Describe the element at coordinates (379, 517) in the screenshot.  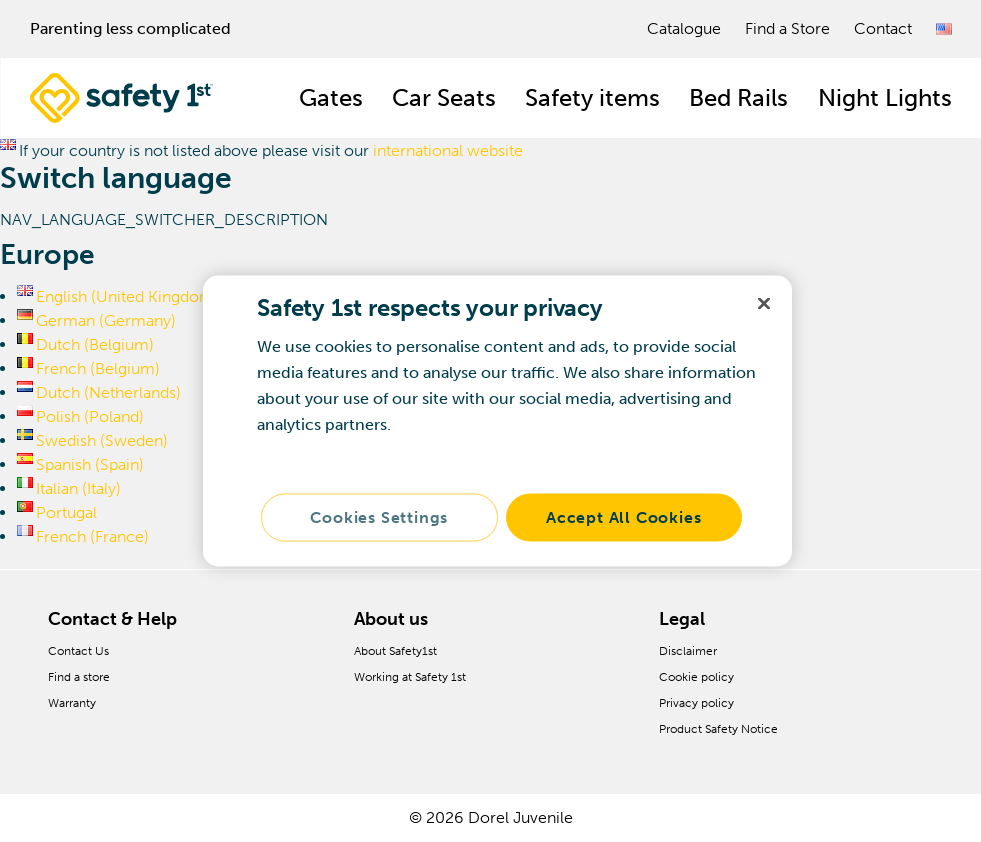
I see `Cookies Settings` at that location.